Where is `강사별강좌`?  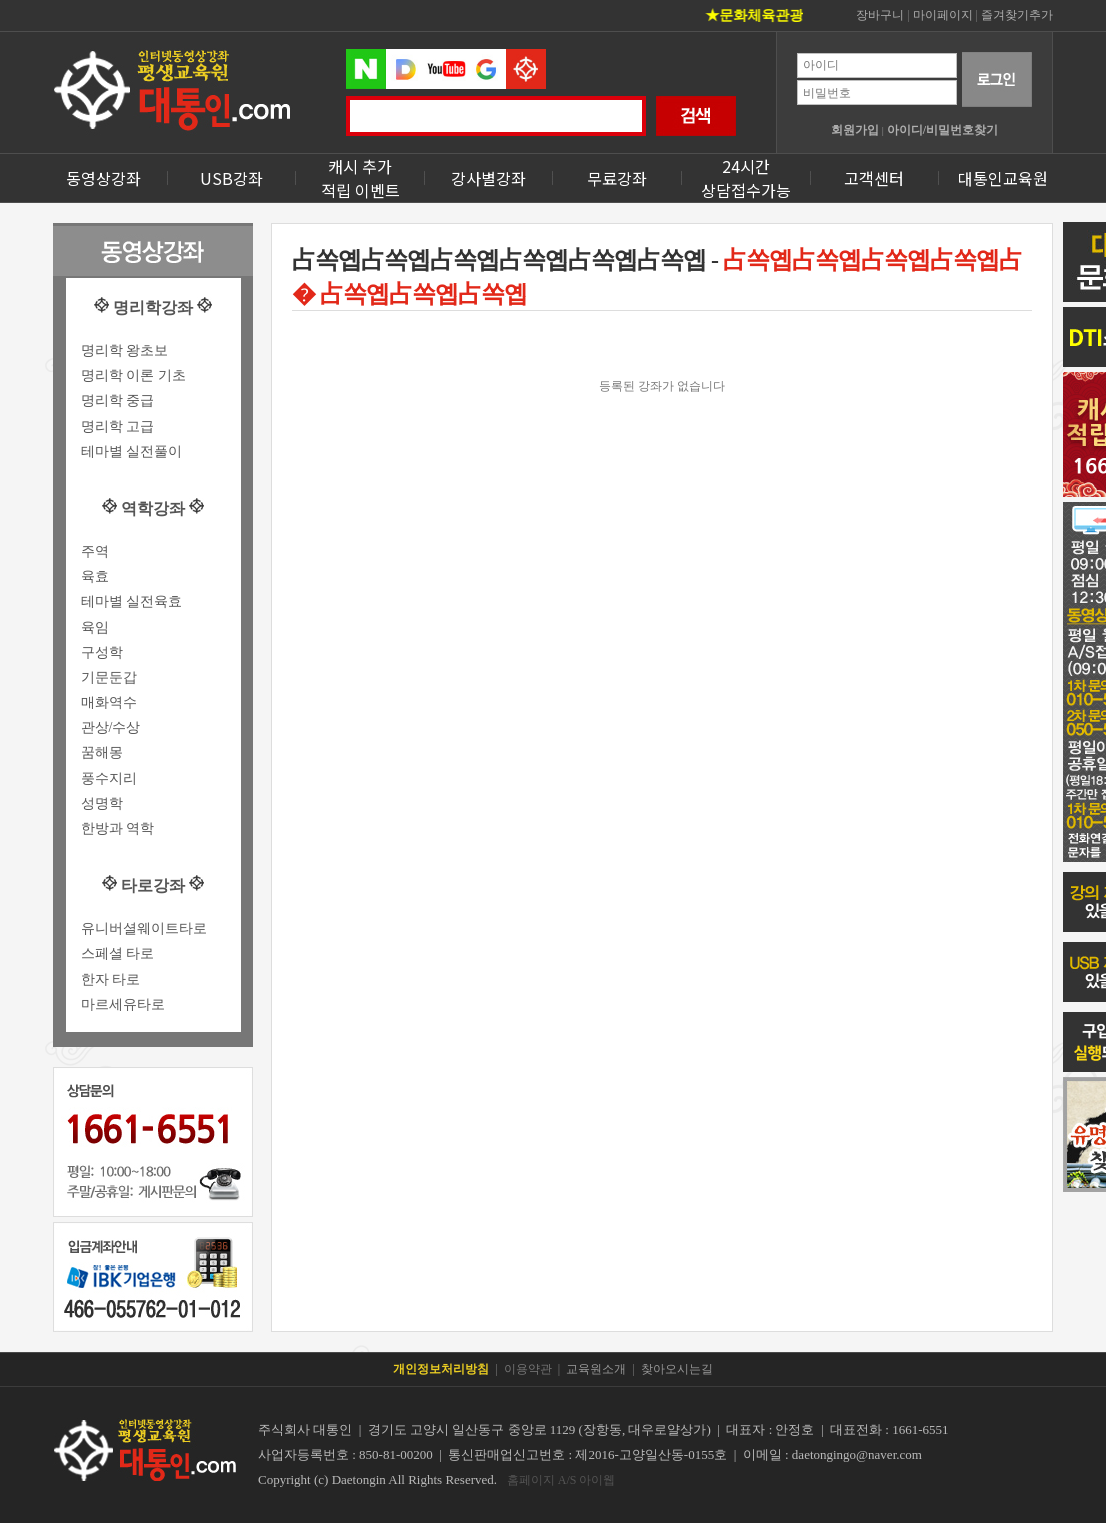
강사별강좌 is located at coordinates (488, 178).